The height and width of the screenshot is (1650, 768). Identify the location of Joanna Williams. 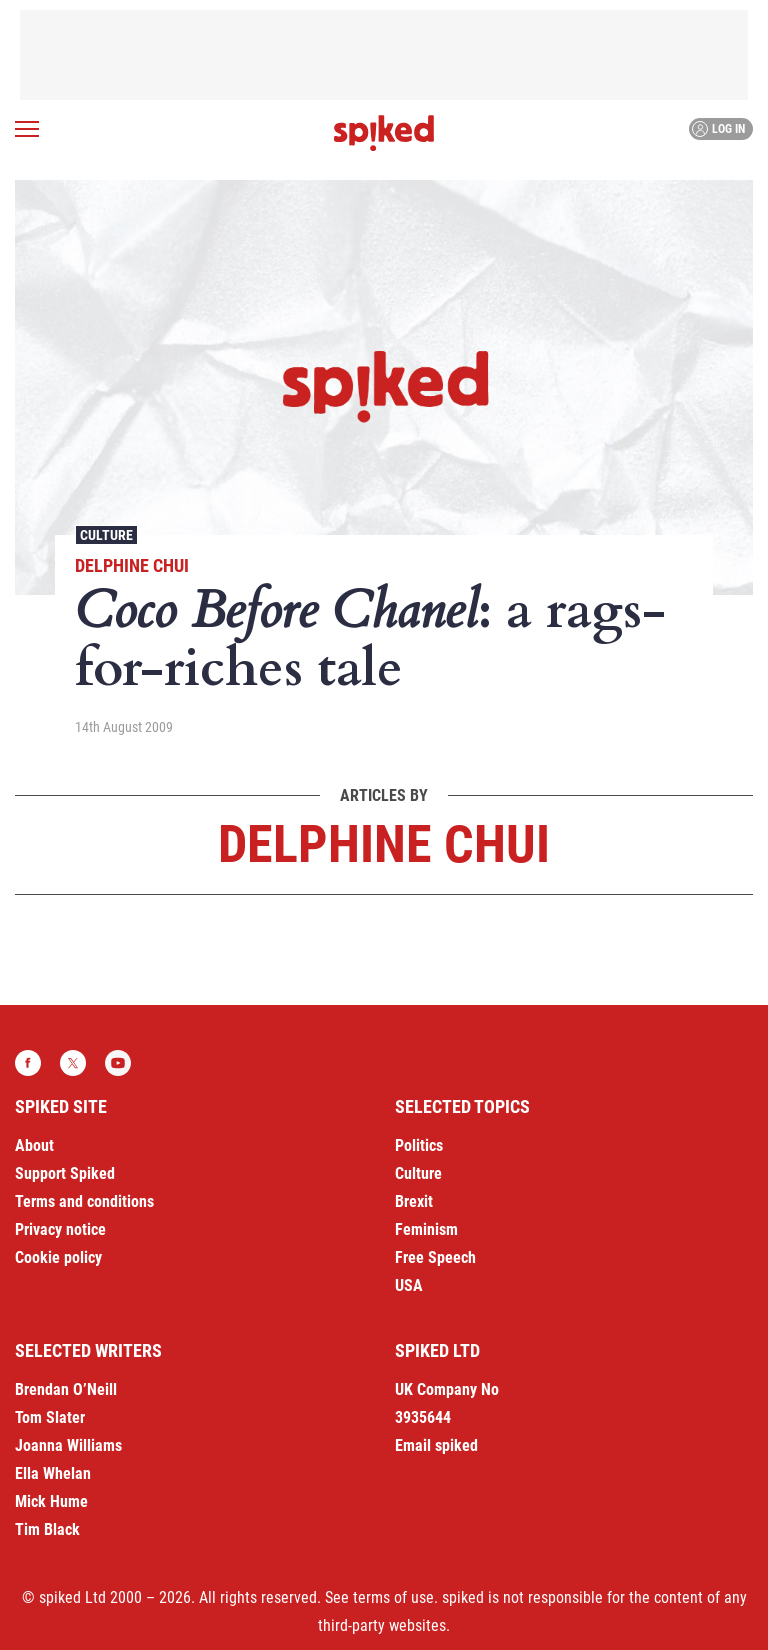
(68, 1445).